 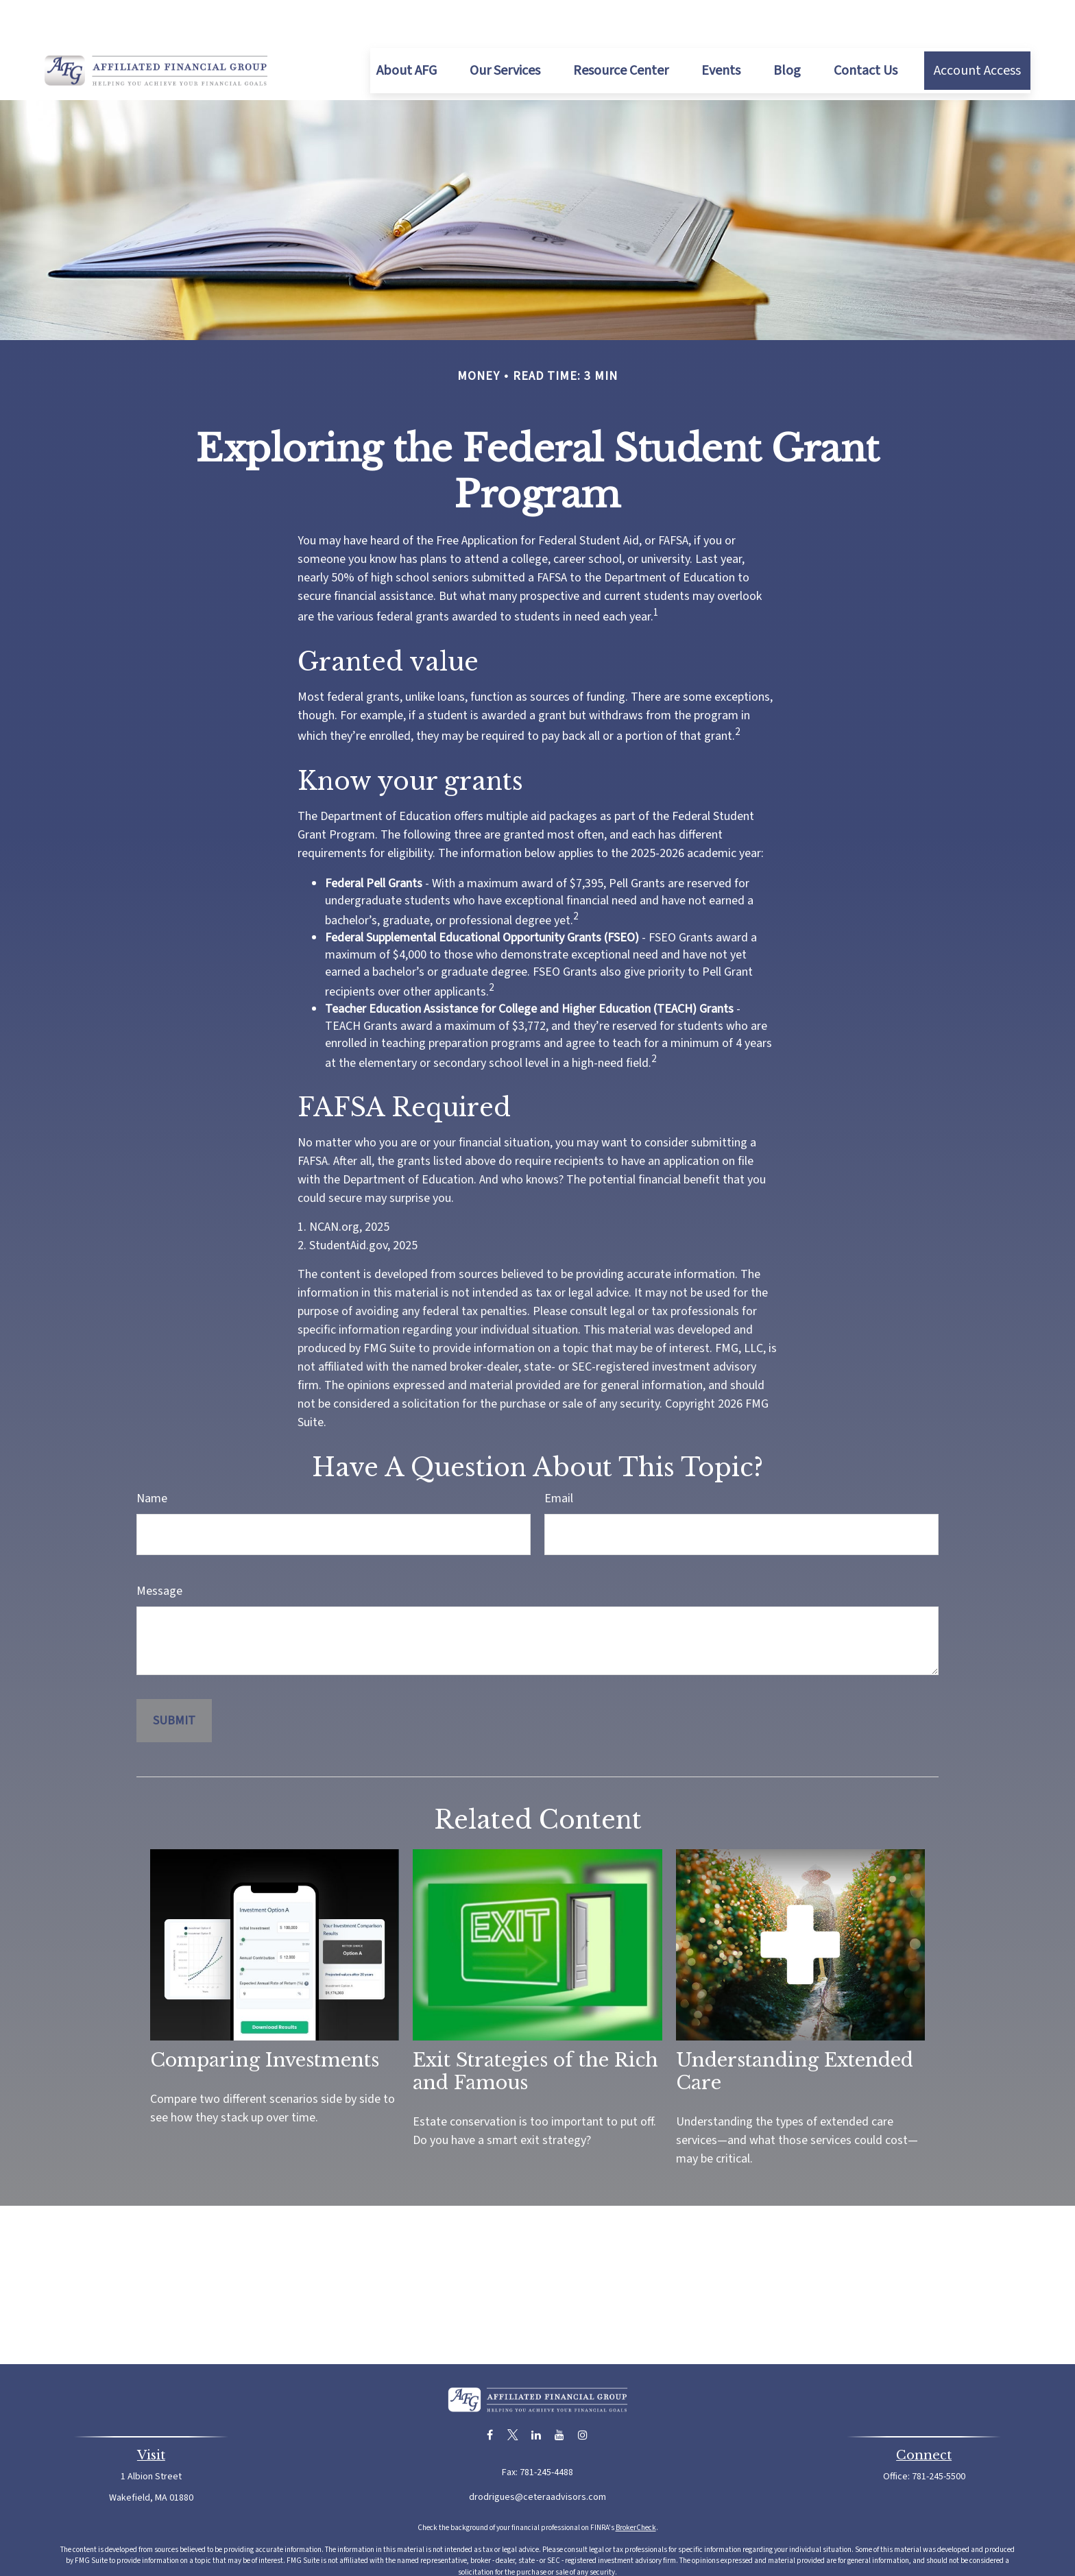 What do you see at coordinates (938, 2435) in the screenshot?
I see `781-245-5500` at bounding box center [938, 2435].